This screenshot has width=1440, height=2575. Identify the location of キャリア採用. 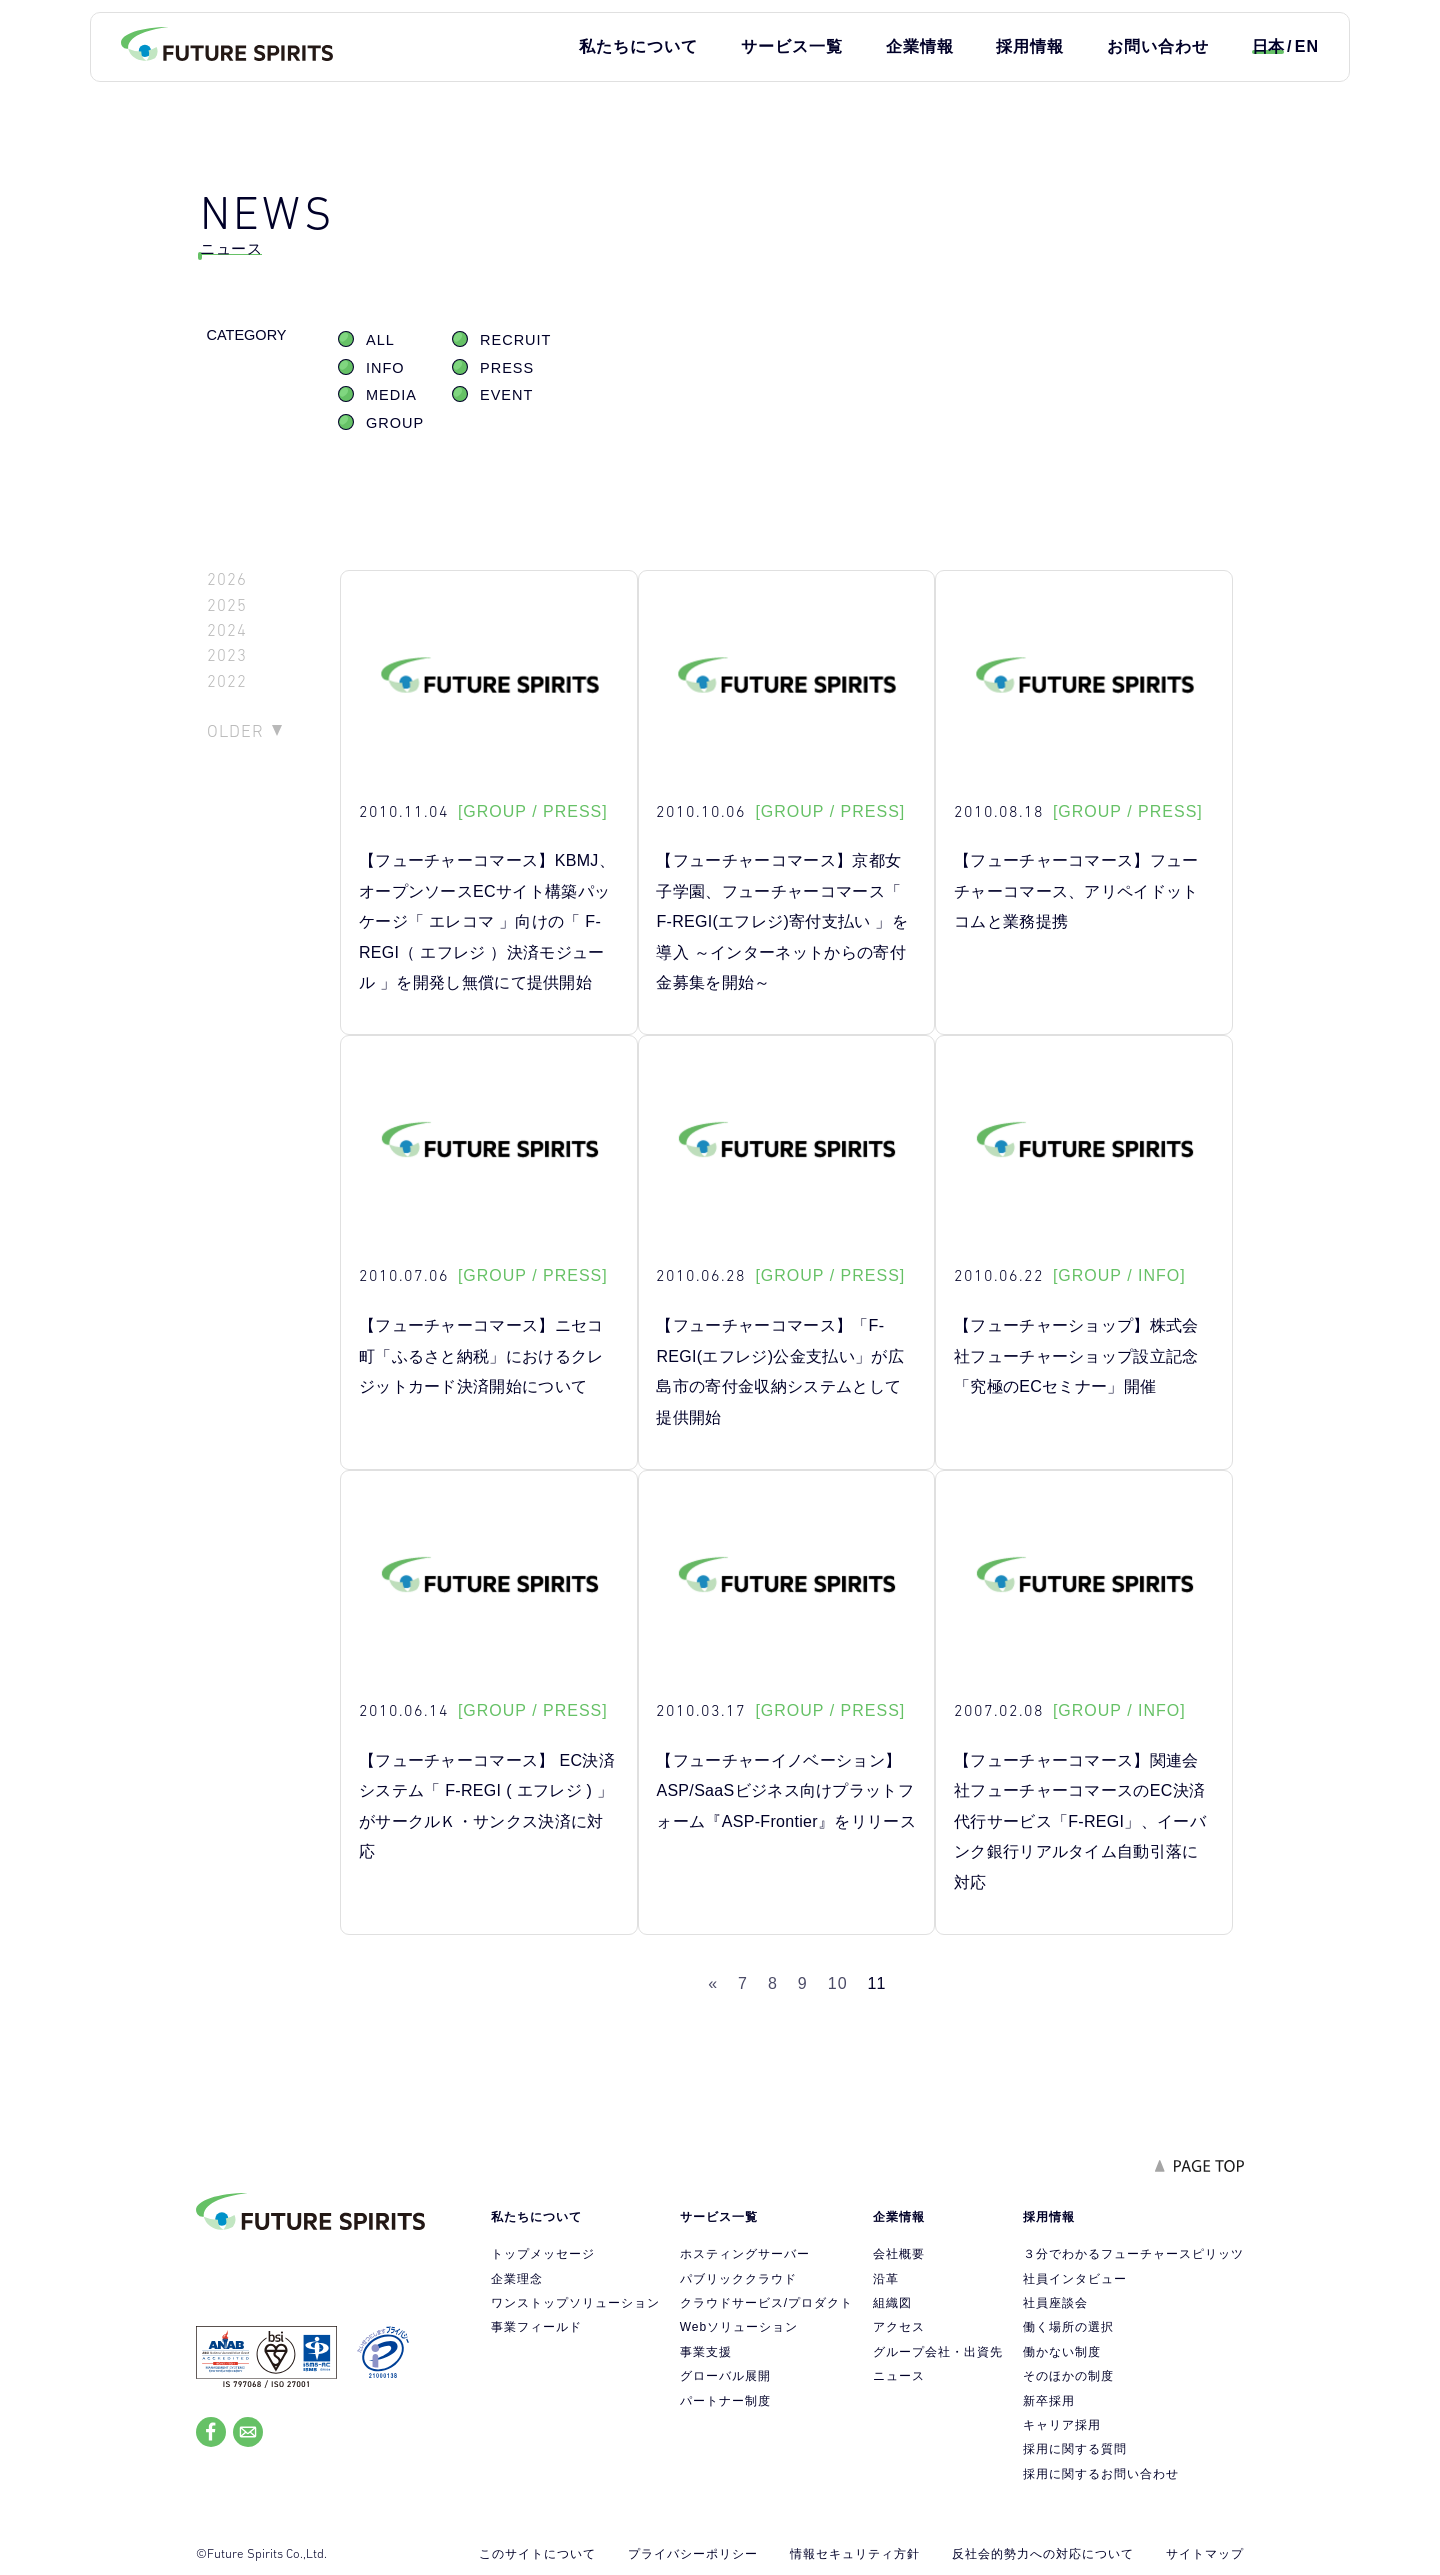
(1062, 2425).